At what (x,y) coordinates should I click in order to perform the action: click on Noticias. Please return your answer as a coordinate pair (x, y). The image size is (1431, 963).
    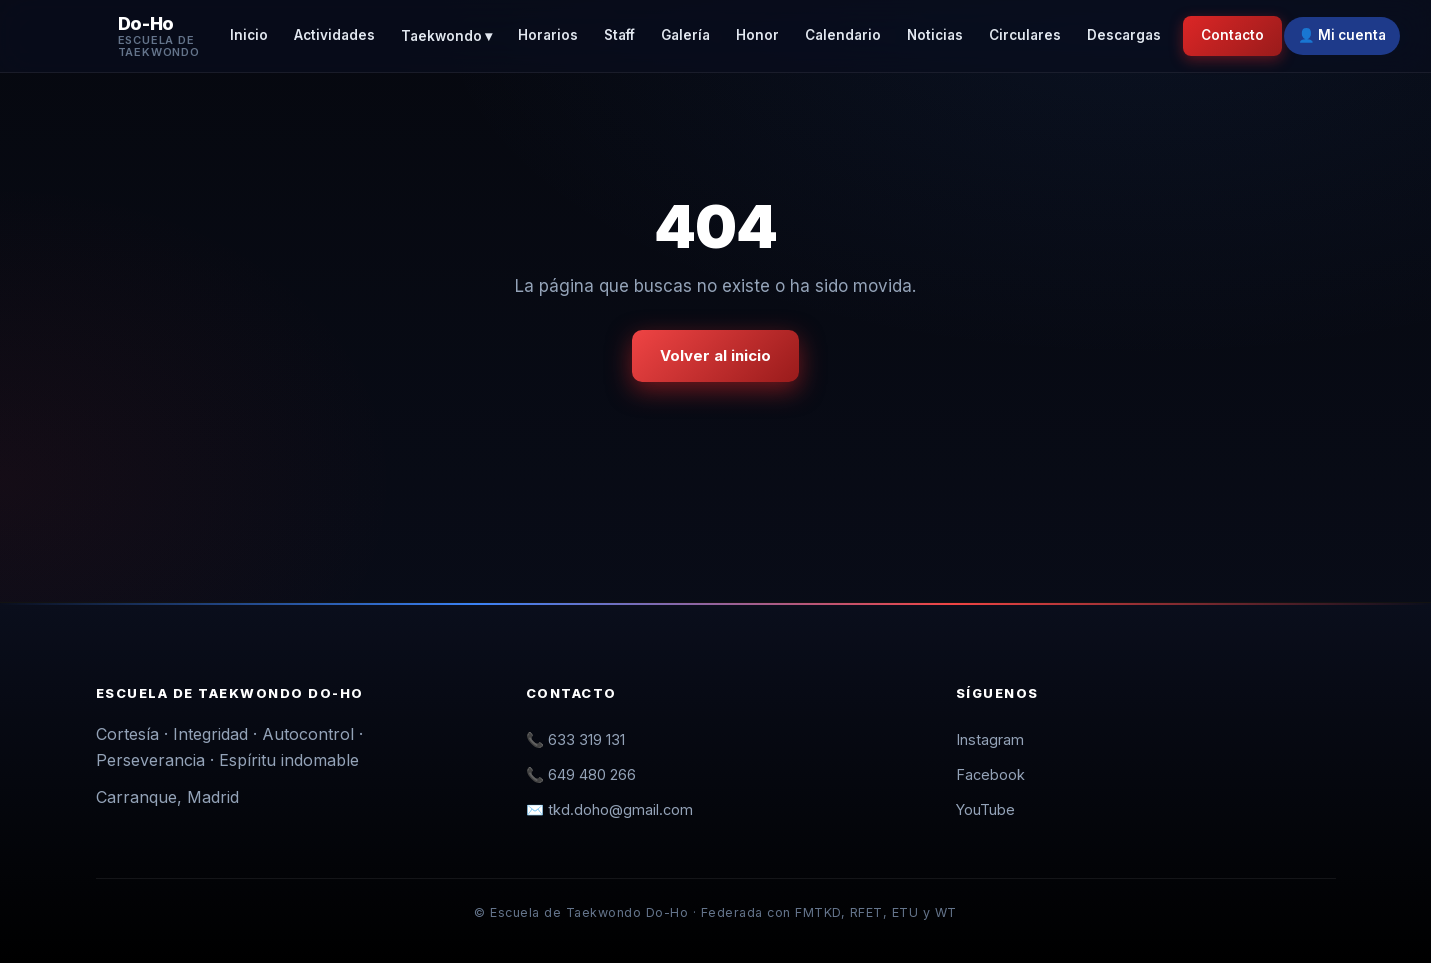
    Looking at the image, I should click on (935, 35).